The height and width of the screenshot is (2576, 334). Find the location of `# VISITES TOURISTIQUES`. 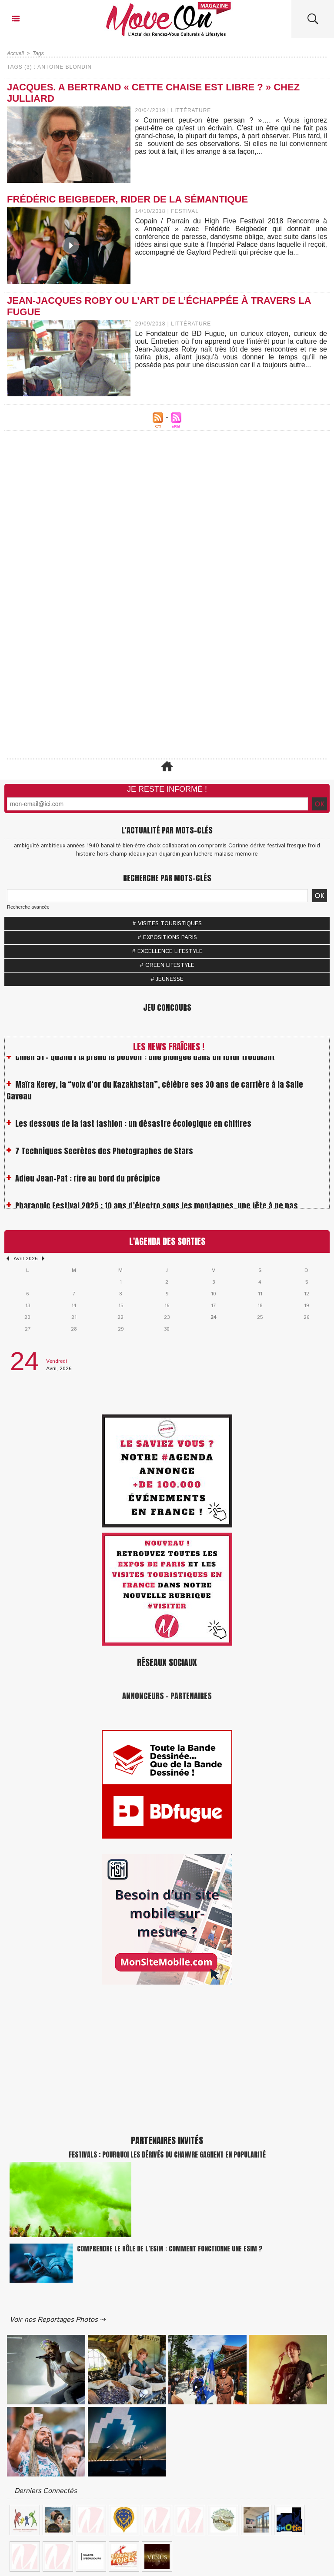

# VISITES TOURISTIQUES is located at coordinates (167, 924).